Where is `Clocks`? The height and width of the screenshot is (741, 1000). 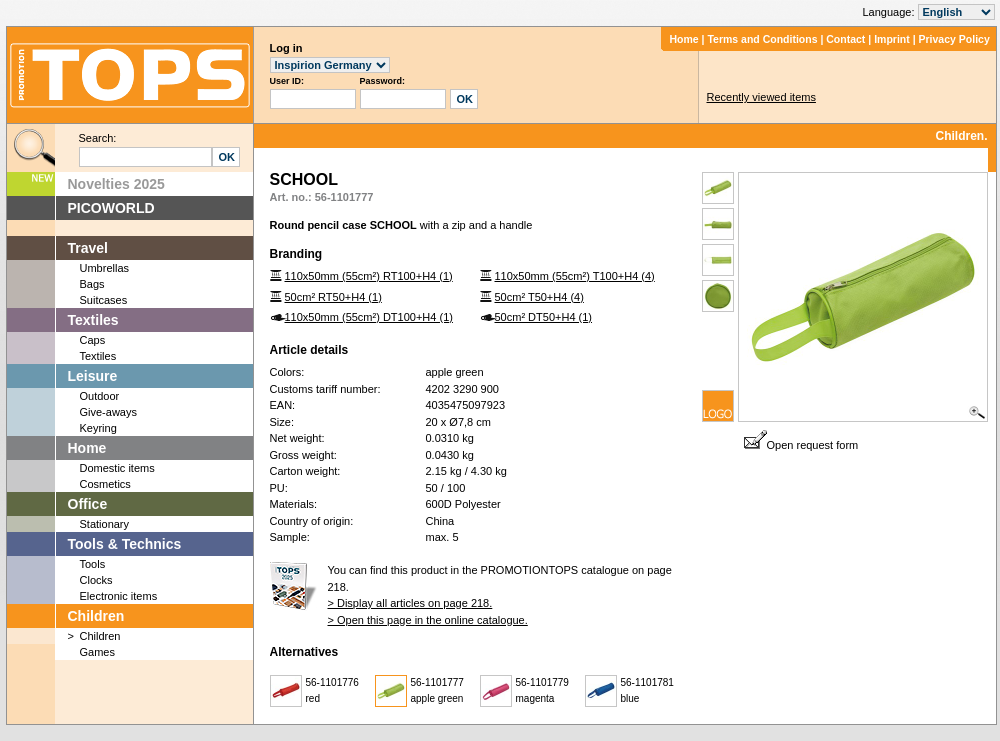 Clocks is located at coordinates (96, 580).